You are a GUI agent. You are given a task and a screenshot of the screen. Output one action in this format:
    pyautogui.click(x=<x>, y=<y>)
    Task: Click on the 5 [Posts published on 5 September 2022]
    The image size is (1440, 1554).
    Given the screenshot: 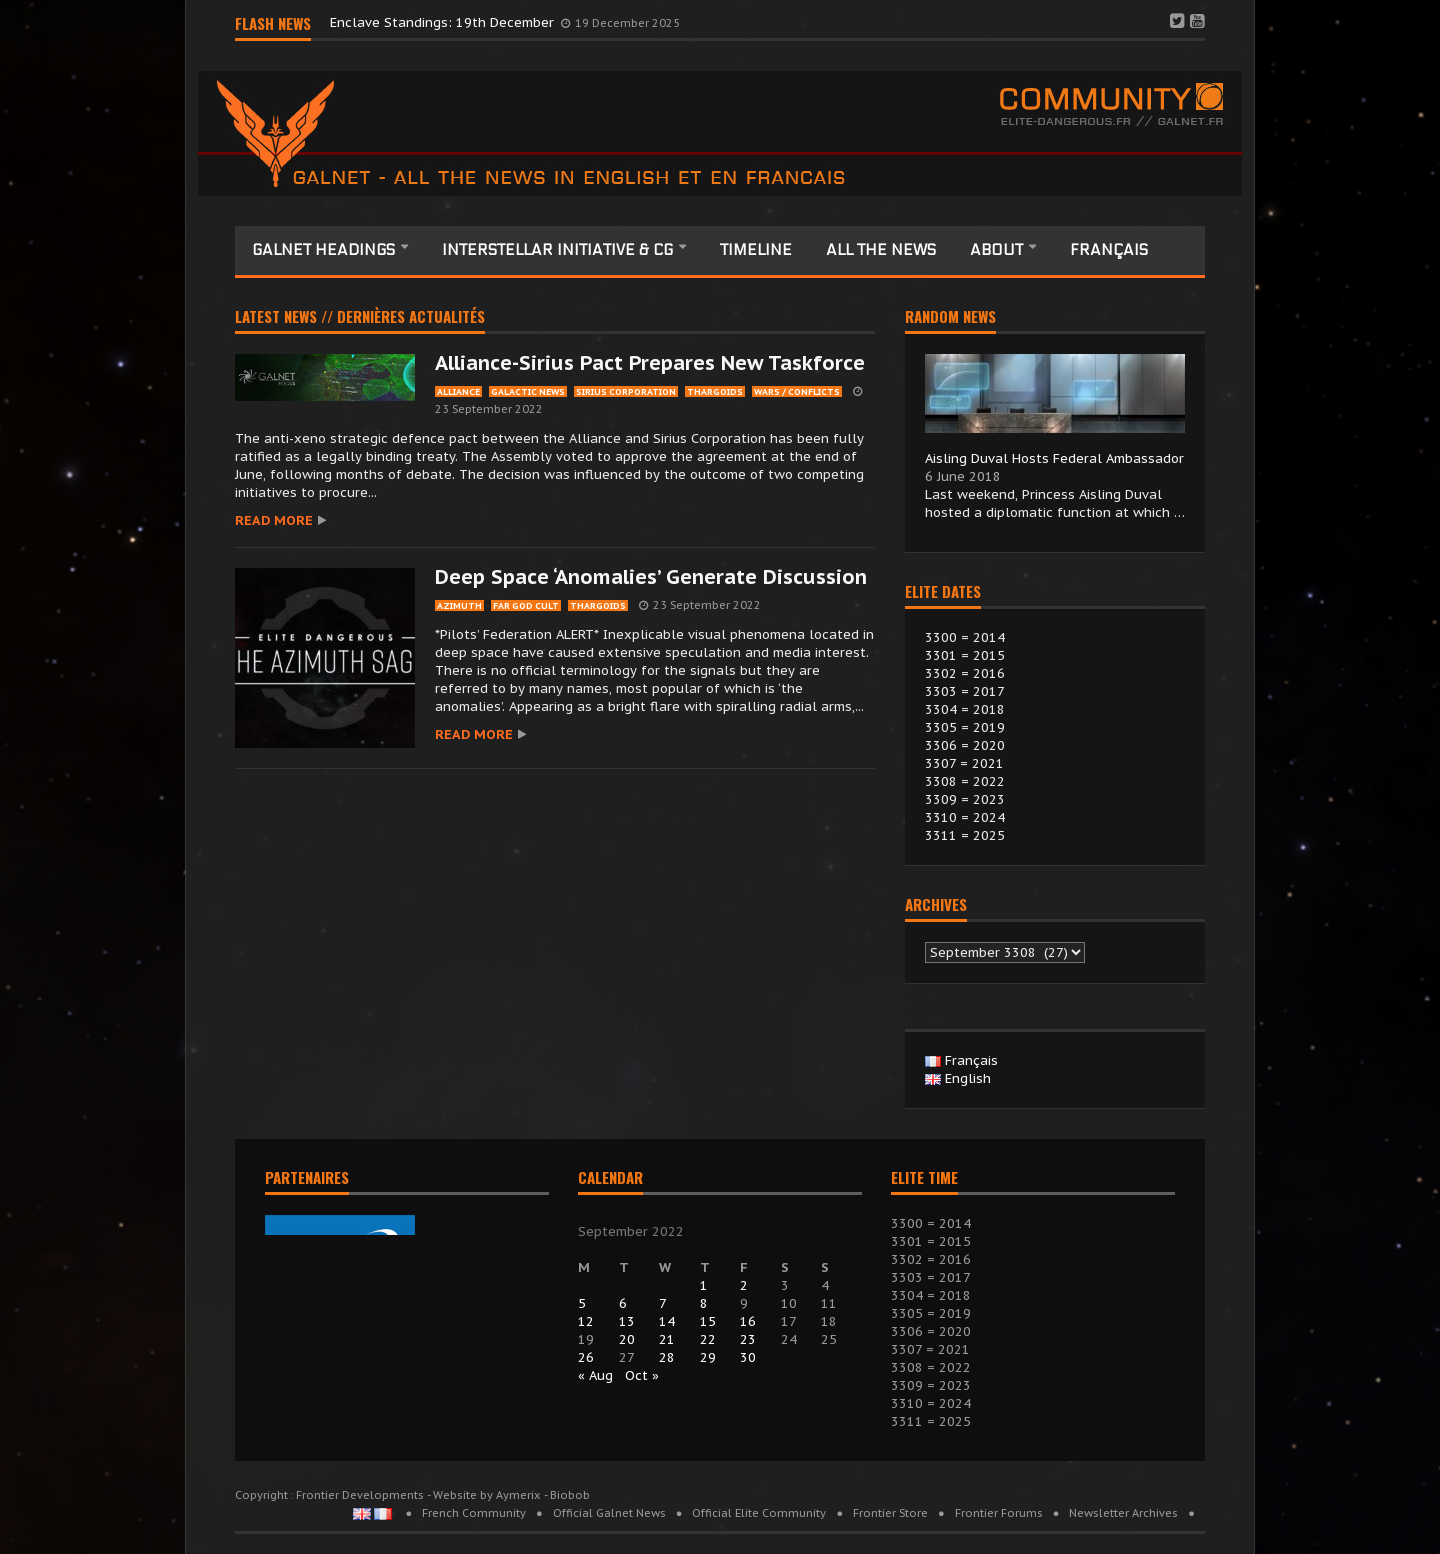 What is the action you would take?
    pyautogui.click(x=582, y=1303)
    